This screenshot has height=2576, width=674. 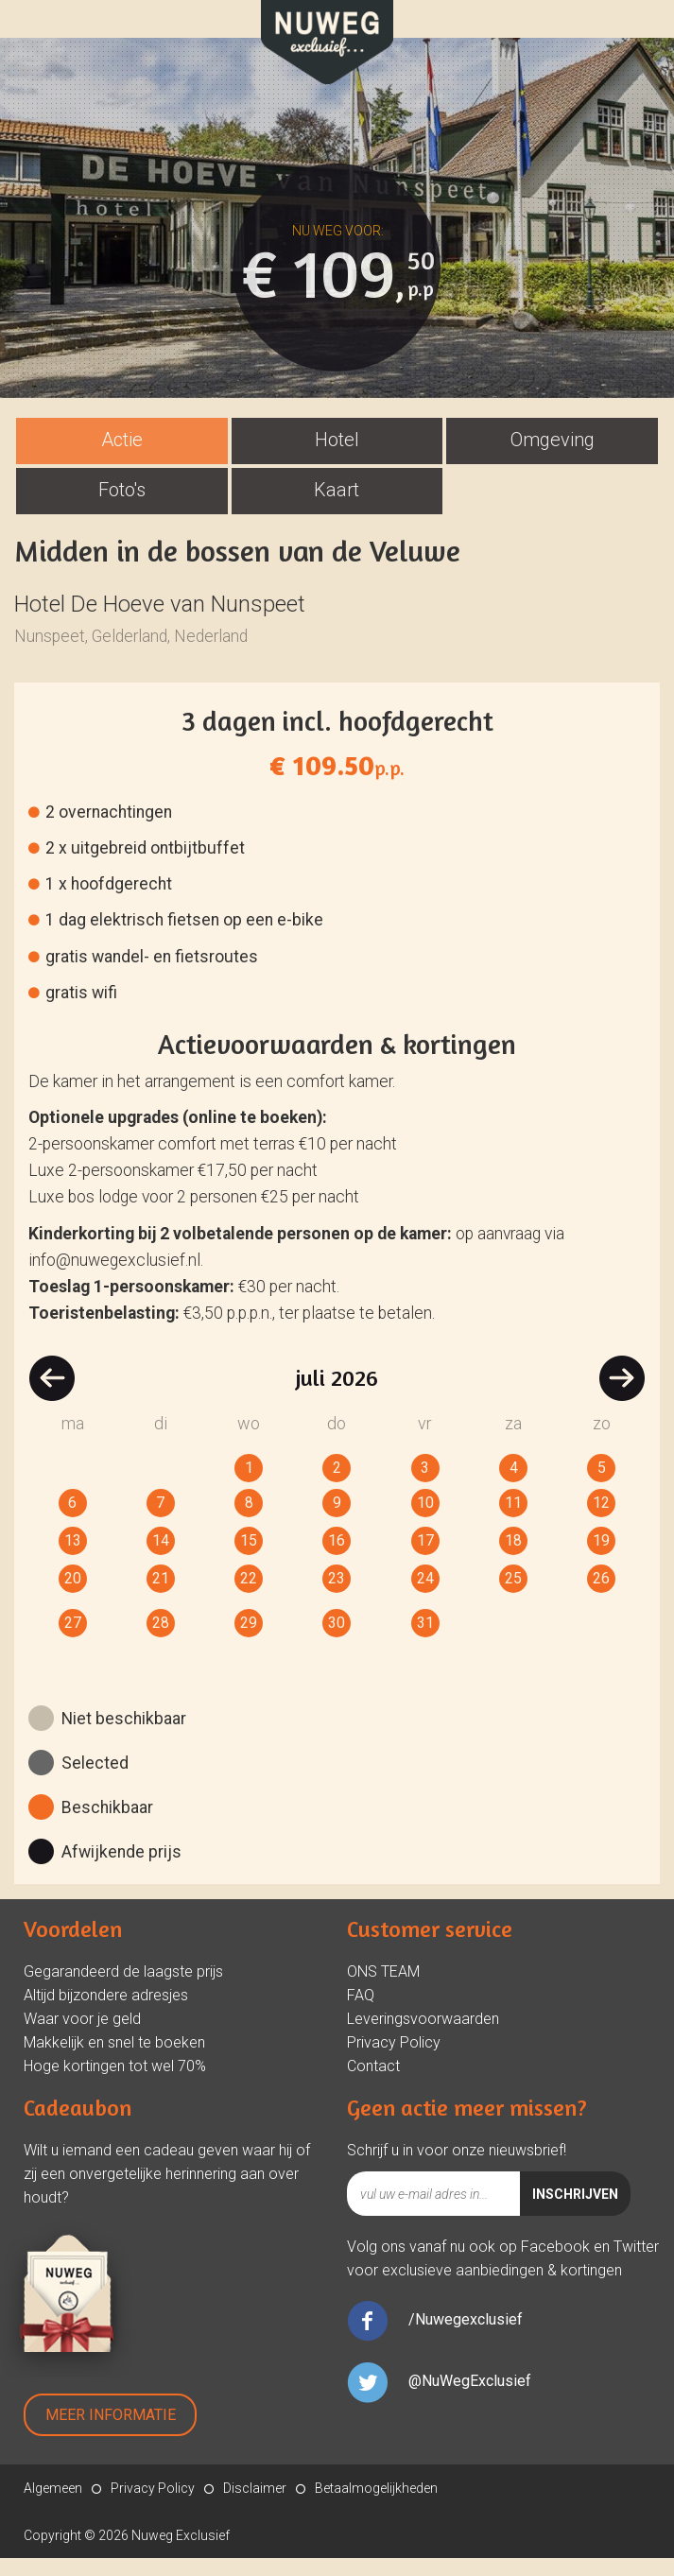 I want to click on 22, so click(x=248, y=1596).